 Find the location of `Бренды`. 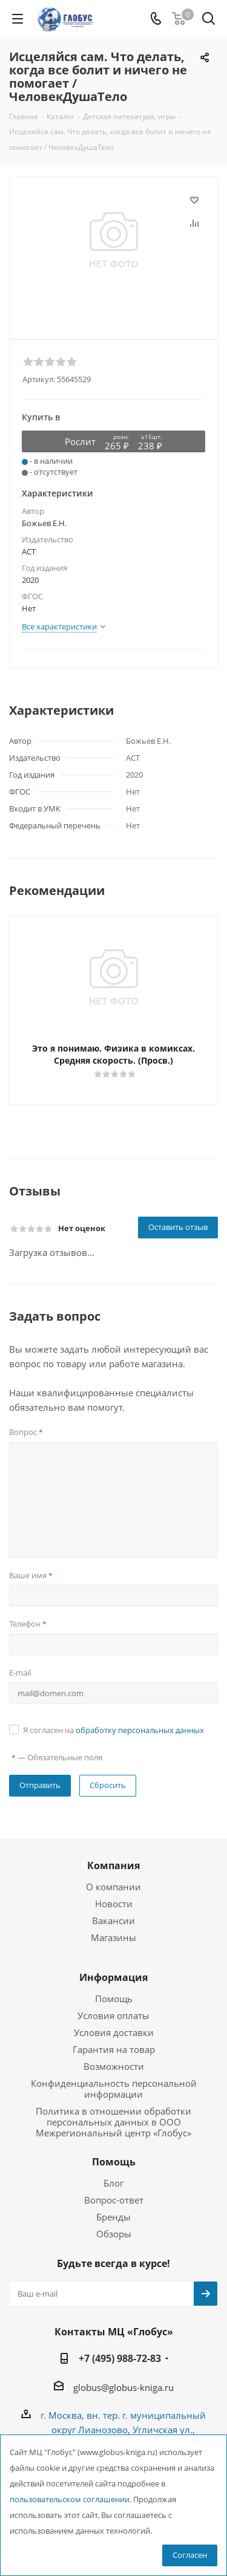

Бренды is located at coordinates (113, 2217).